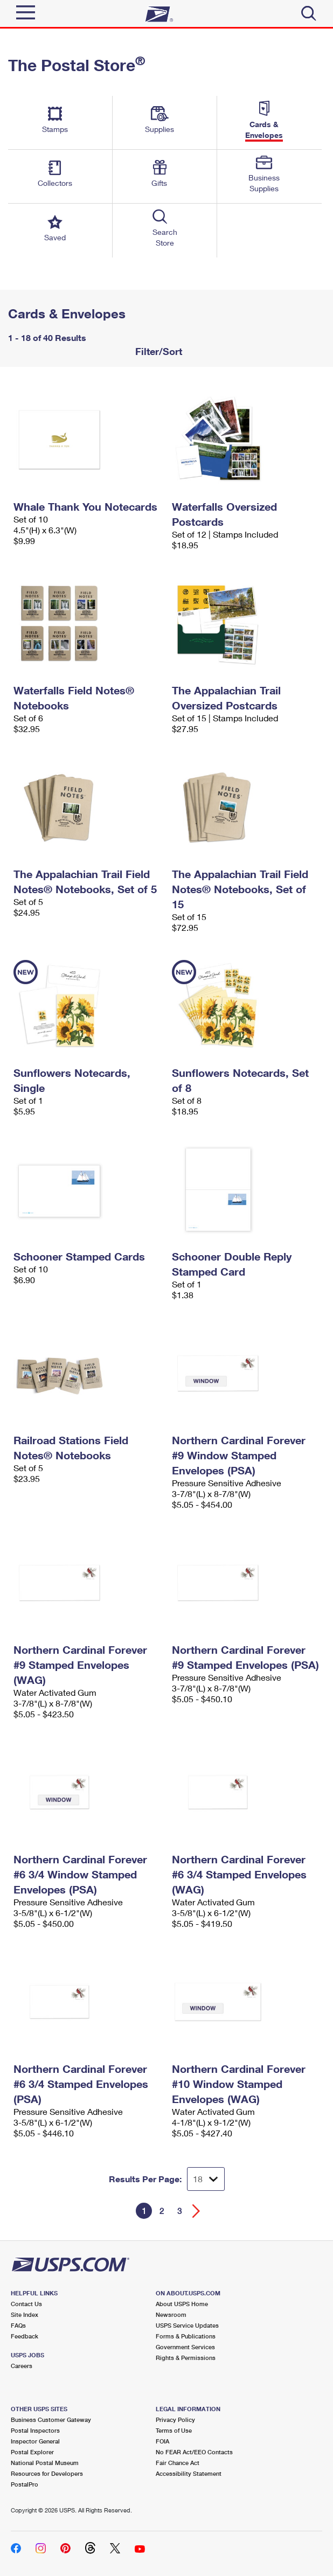 This screenshot has height=2576, width=333. Describe the element at coordinates (21, 2365) in the screenshot. I see `Careers` at that location.